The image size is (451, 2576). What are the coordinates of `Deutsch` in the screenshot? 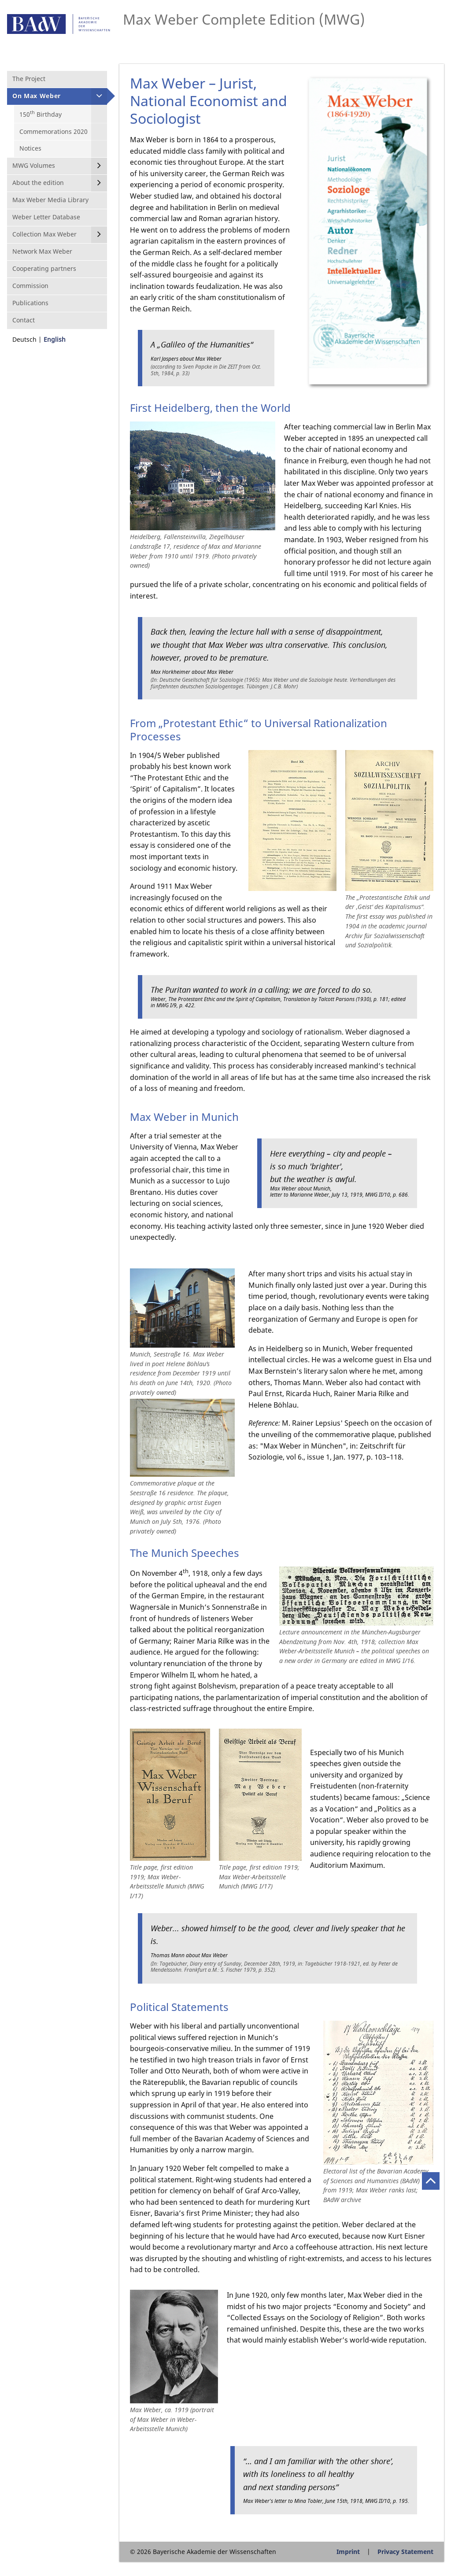 It's located at (24, 339).